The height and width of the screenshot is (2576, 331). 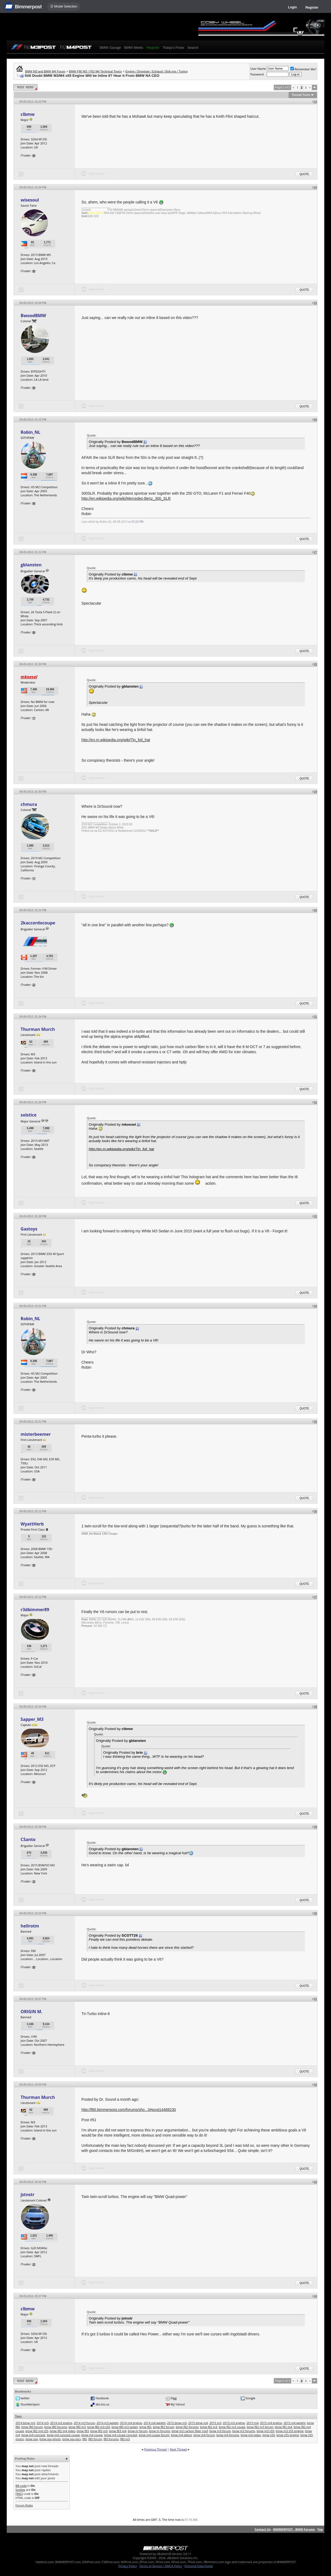 What do you see at coordinates (63, 6) in the screenshot?
I see `☰ Model Selection` at bounding box center [63, 6].